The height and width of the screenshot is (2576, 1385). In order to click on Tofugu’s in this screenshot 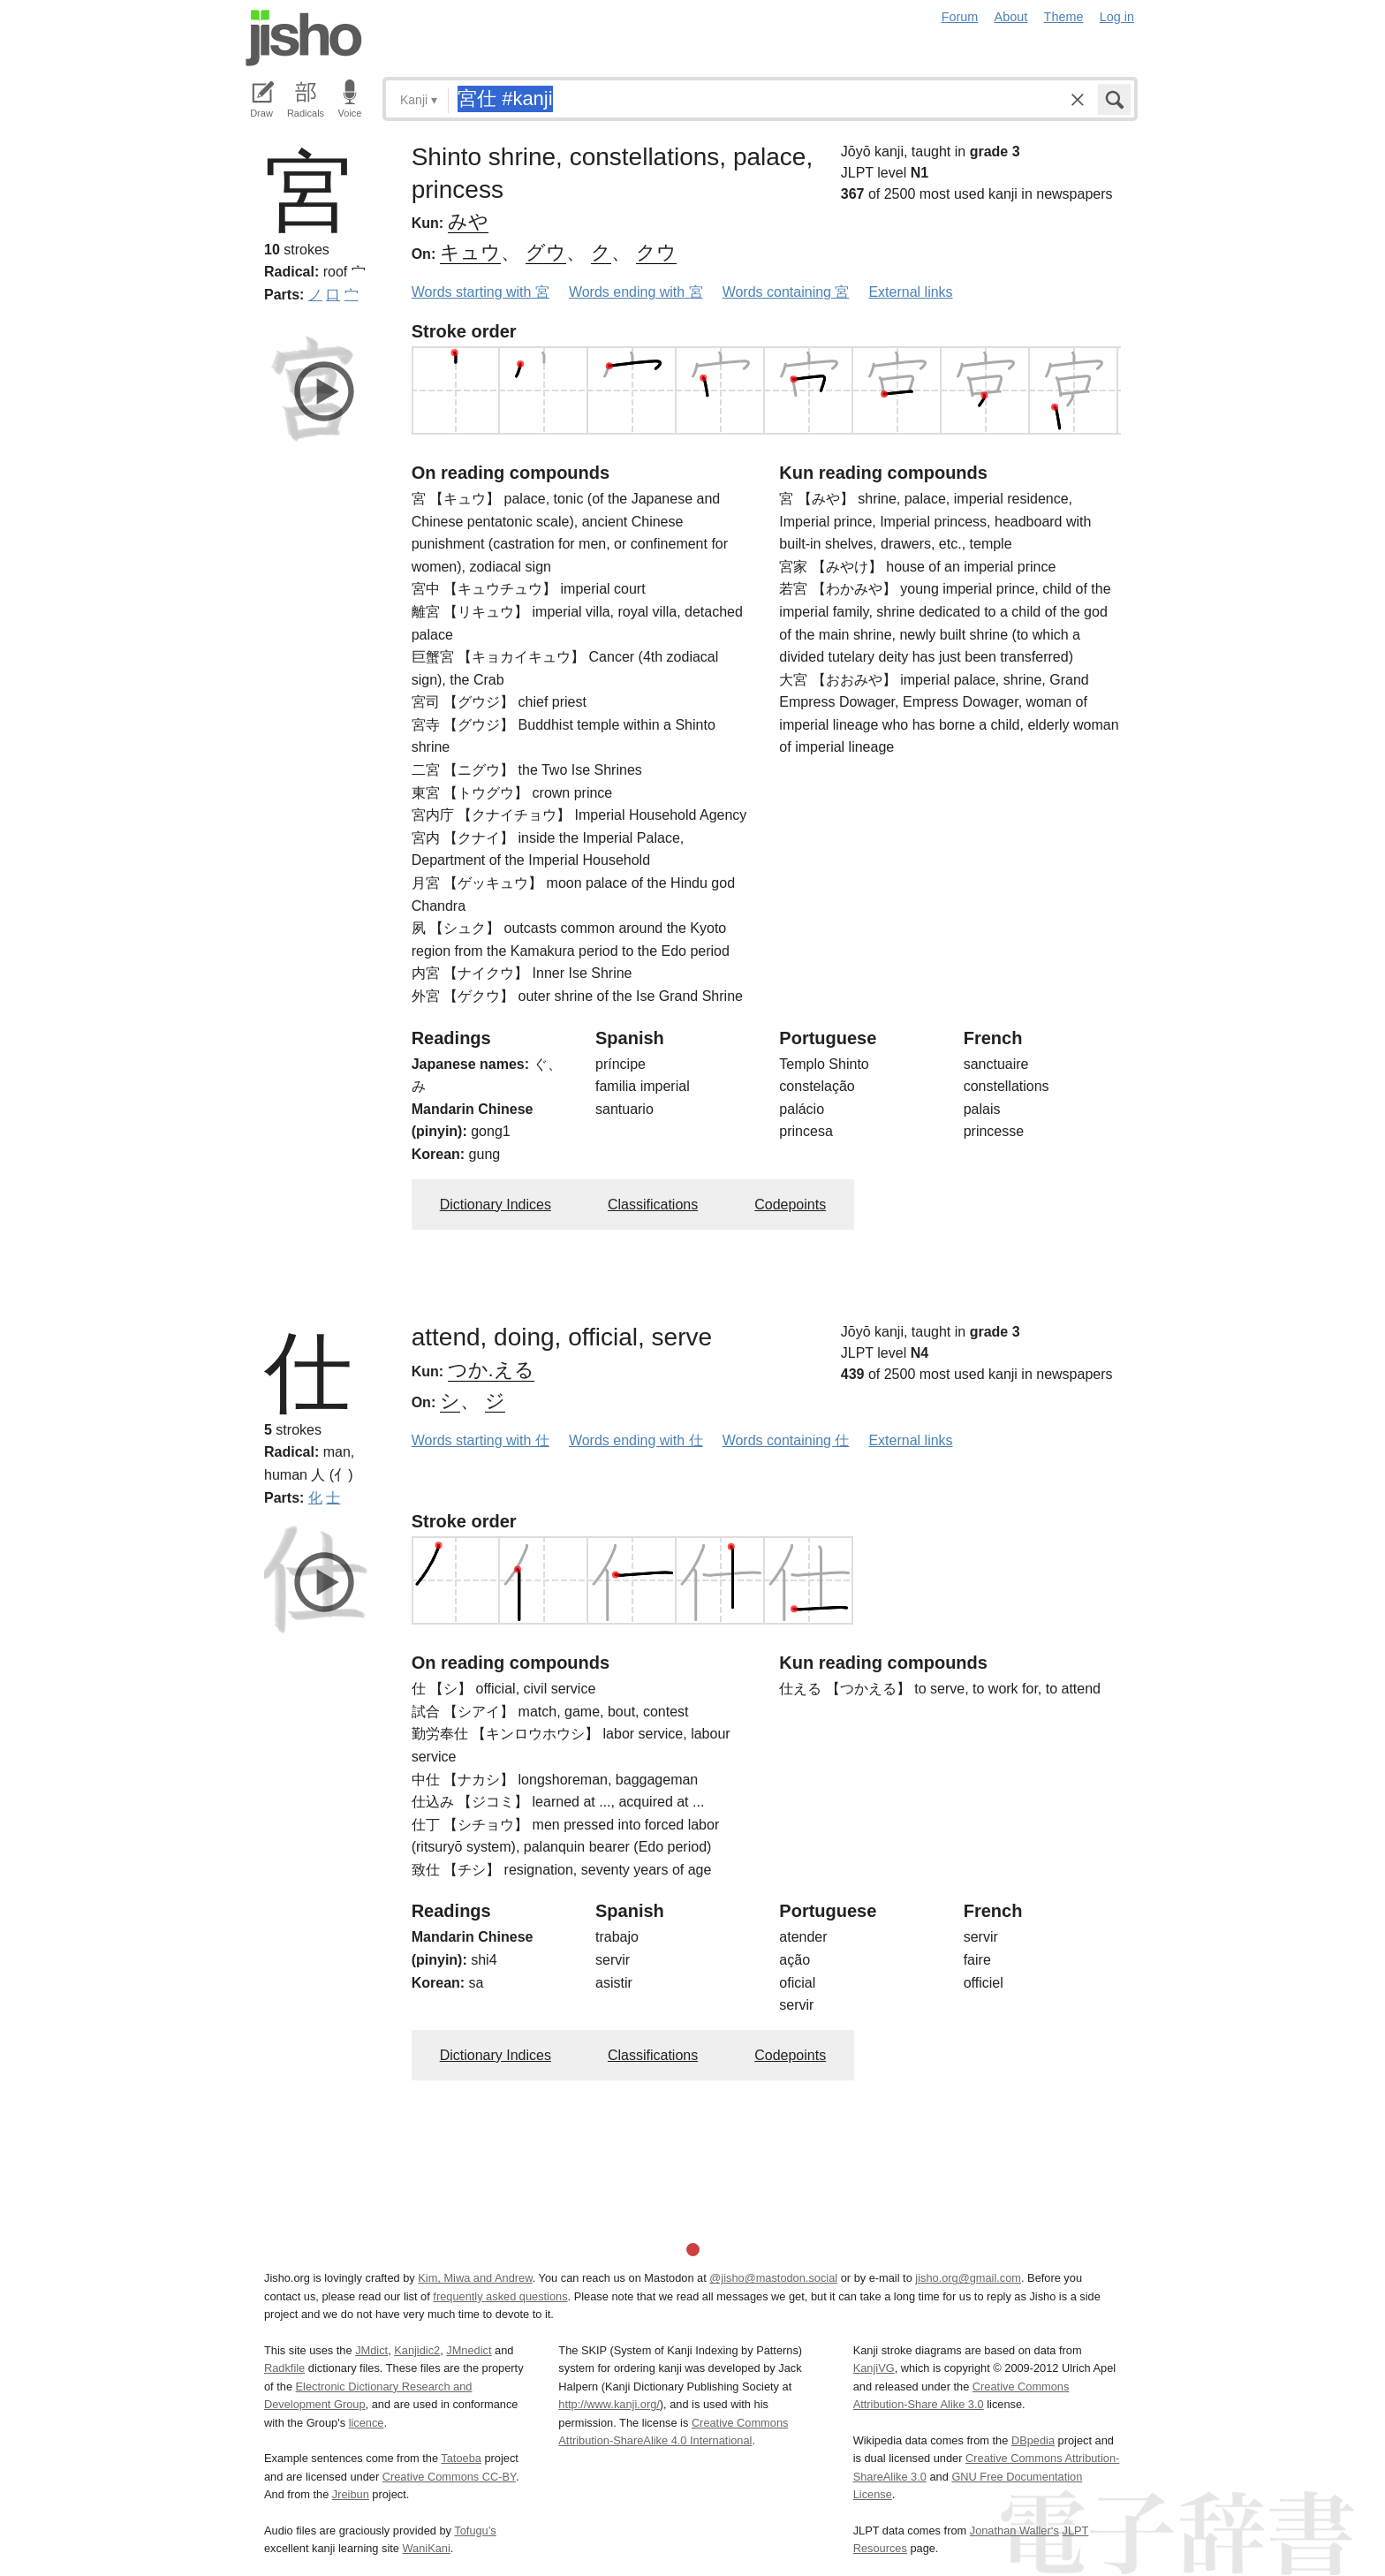, I will do `click(475, 2530)`.